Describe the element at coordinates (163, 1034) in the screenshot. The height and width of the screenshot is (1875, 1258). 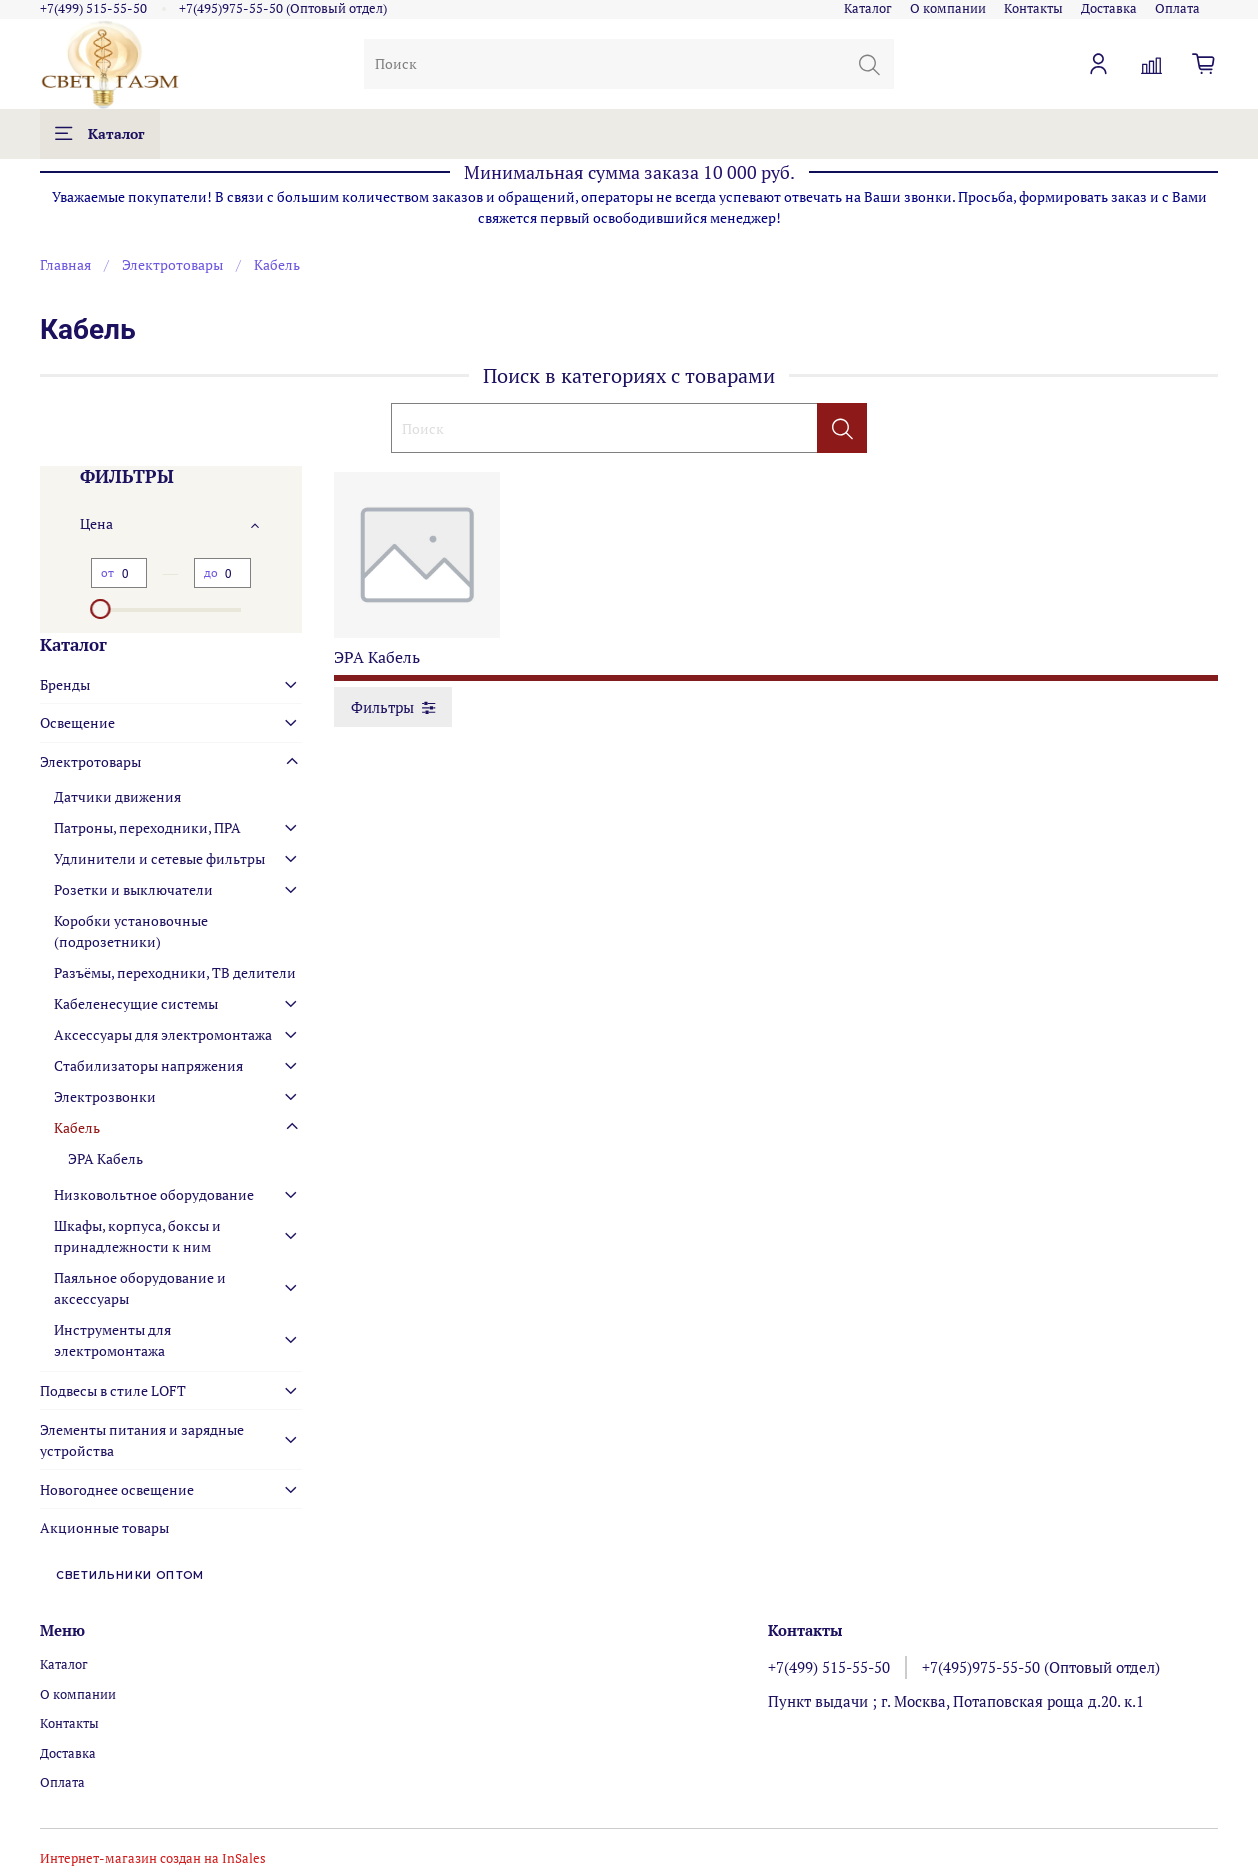
I see `Аксессуары для электромонтажа` at that location.